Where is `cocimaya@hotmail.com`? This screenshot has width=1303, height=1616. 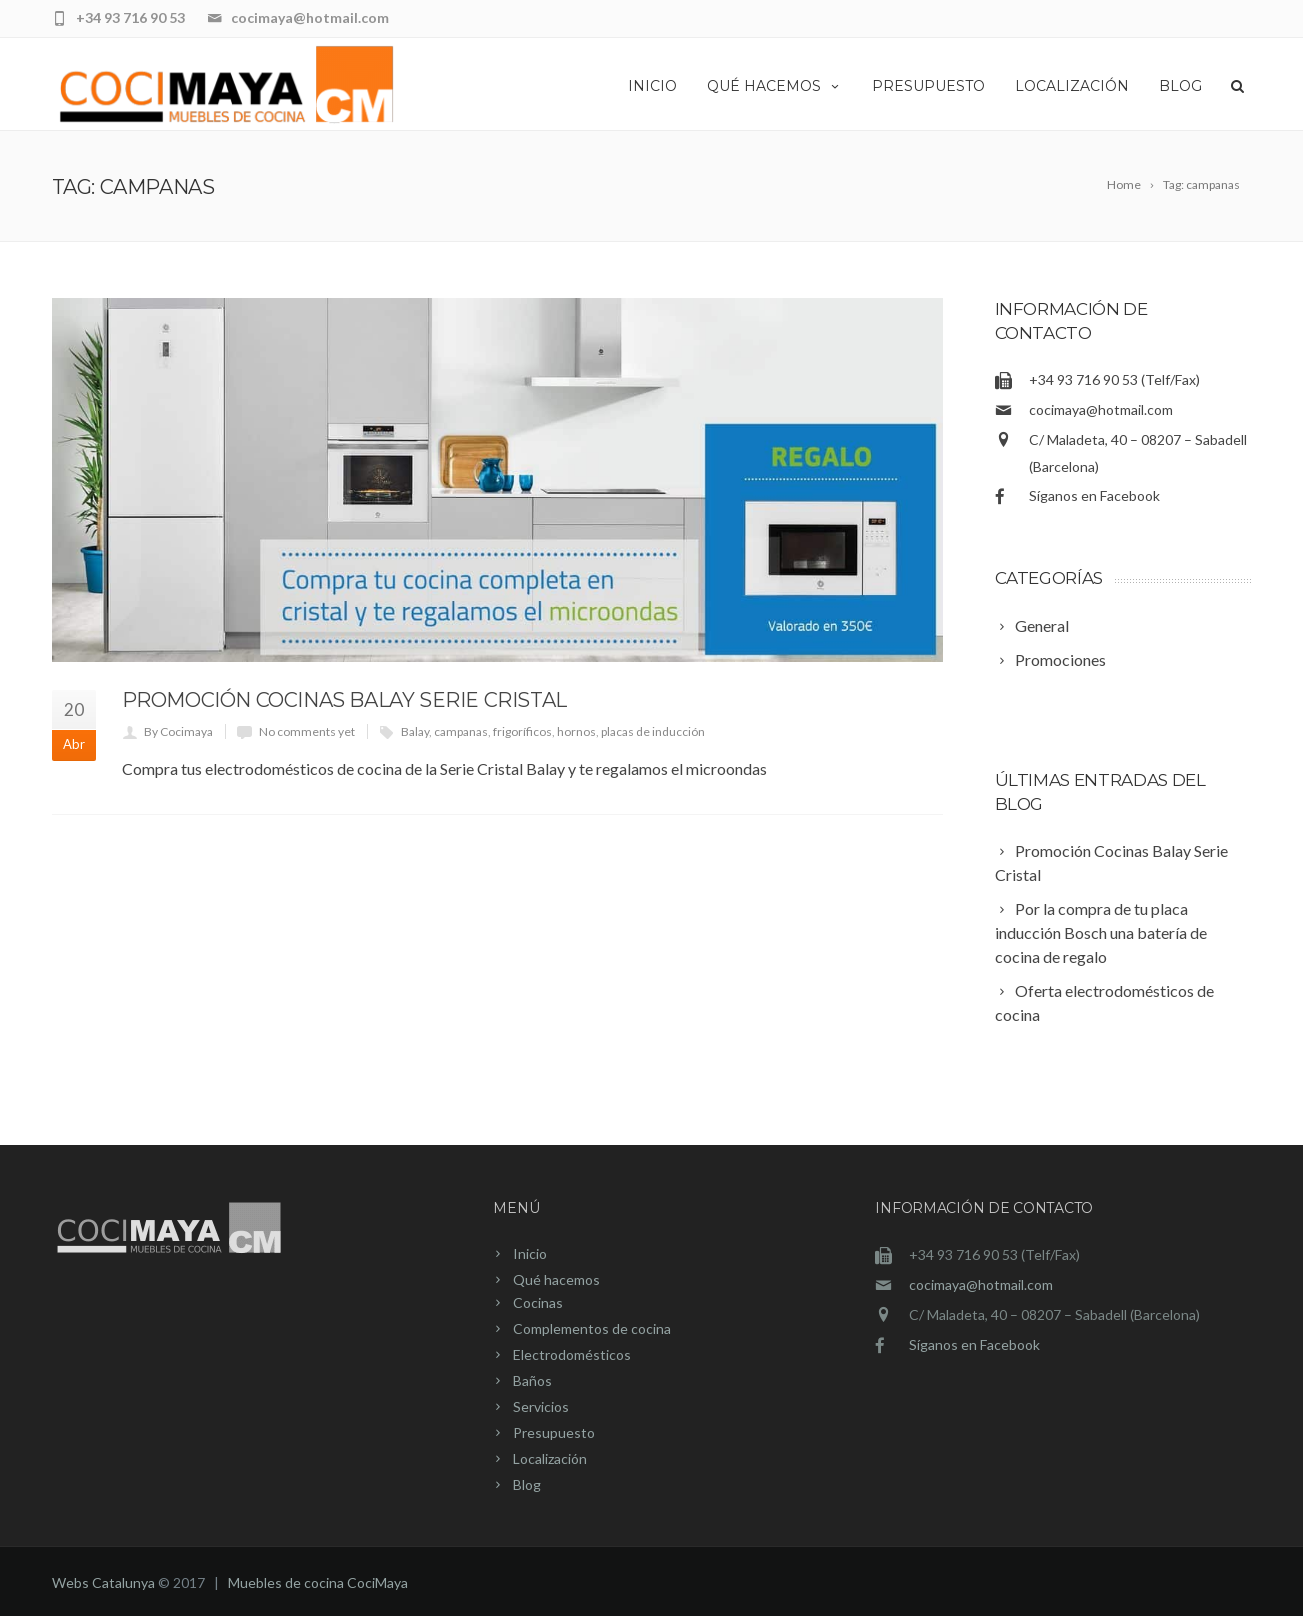 cocimaya@hotmail.com is located at coordinates (1101, 409).